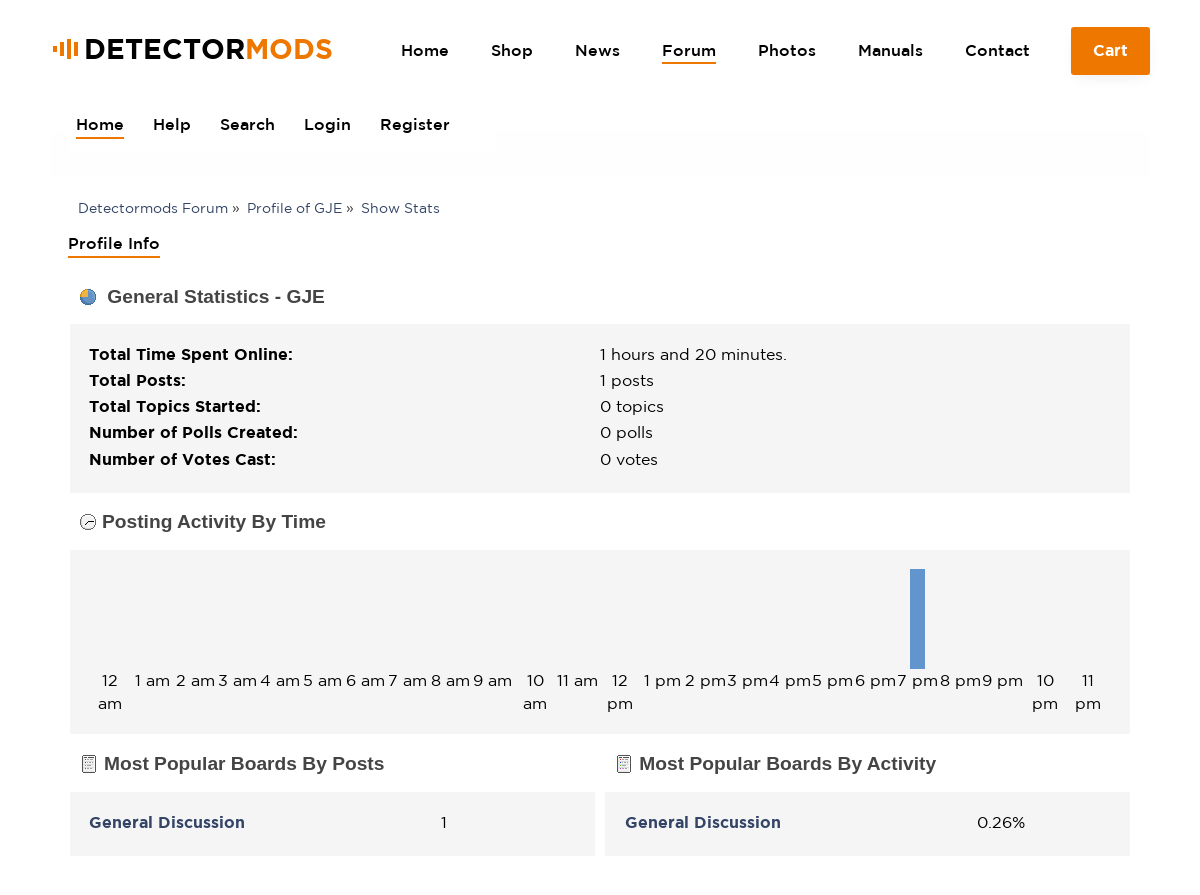 This screenshot has height=895, width=1200. Describe the element at coordinates (890, 50) in the screenshot. I see `Manuals` at that location.